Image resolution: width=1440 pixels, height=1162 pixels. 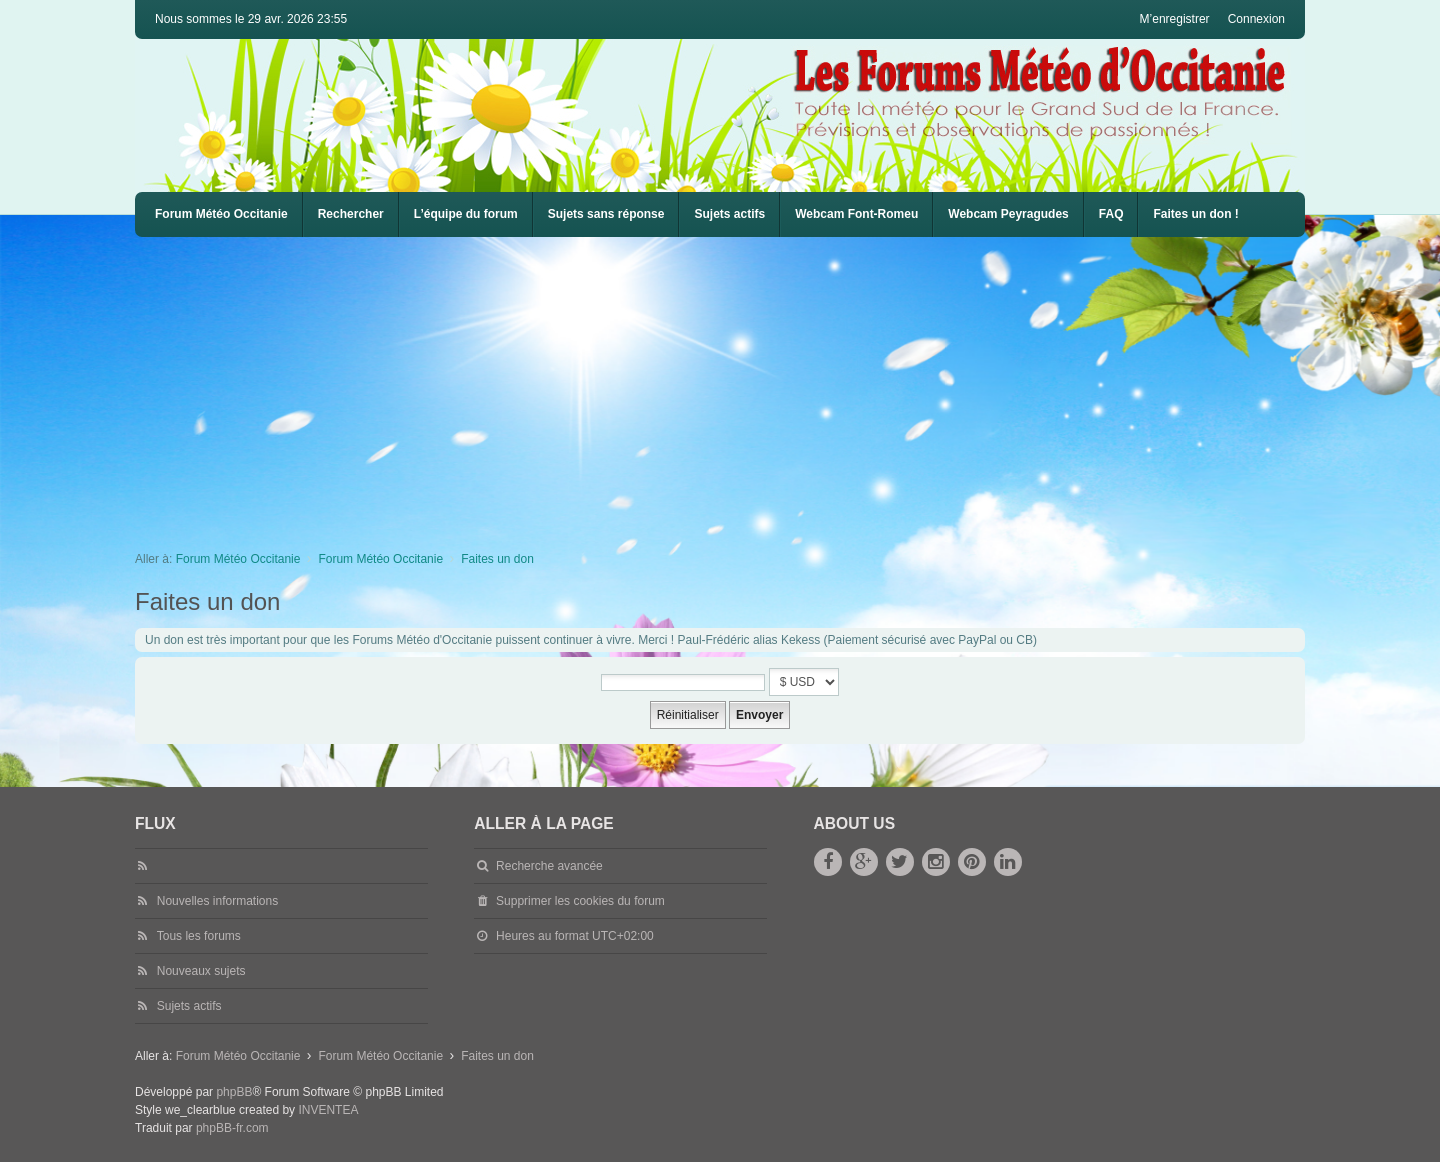 I want to click on Webcam Font-Romeu [menuitem], so click(x=856, y=214).